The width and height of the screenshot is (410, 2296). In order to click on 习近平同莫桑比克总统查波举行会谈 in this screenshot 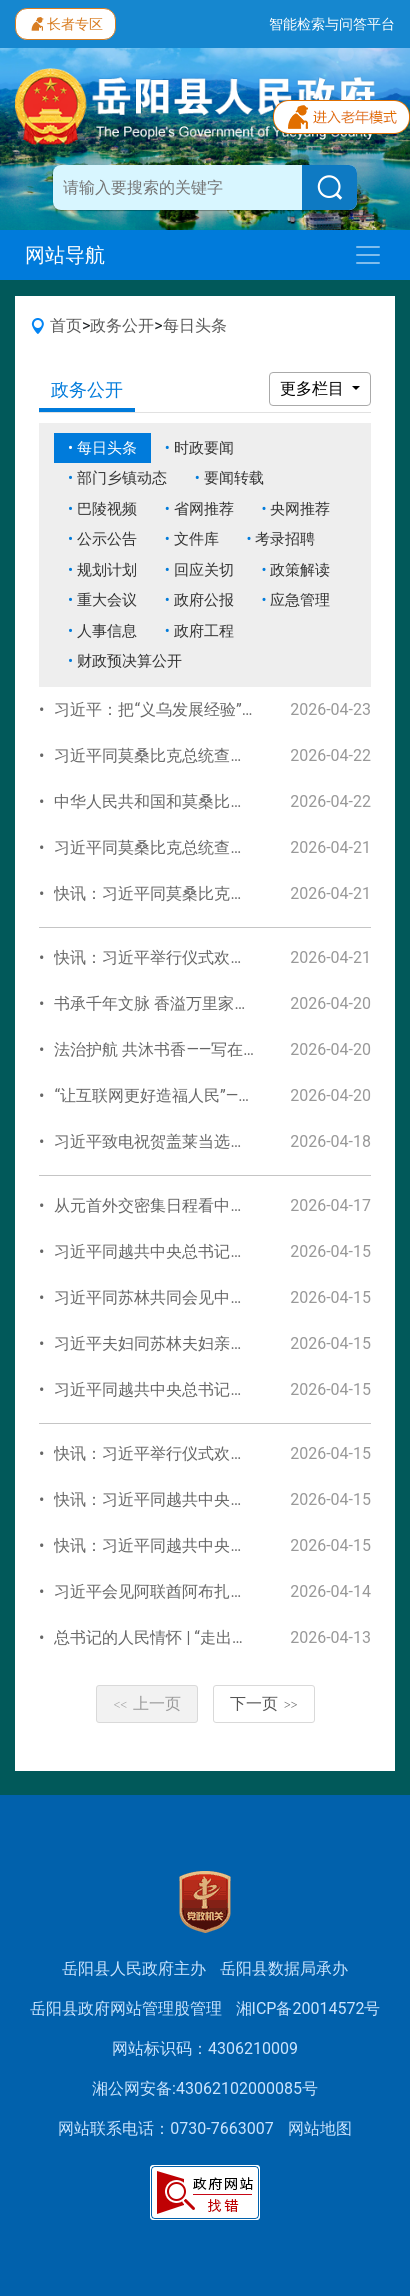, I will do `click(182, 847)`.